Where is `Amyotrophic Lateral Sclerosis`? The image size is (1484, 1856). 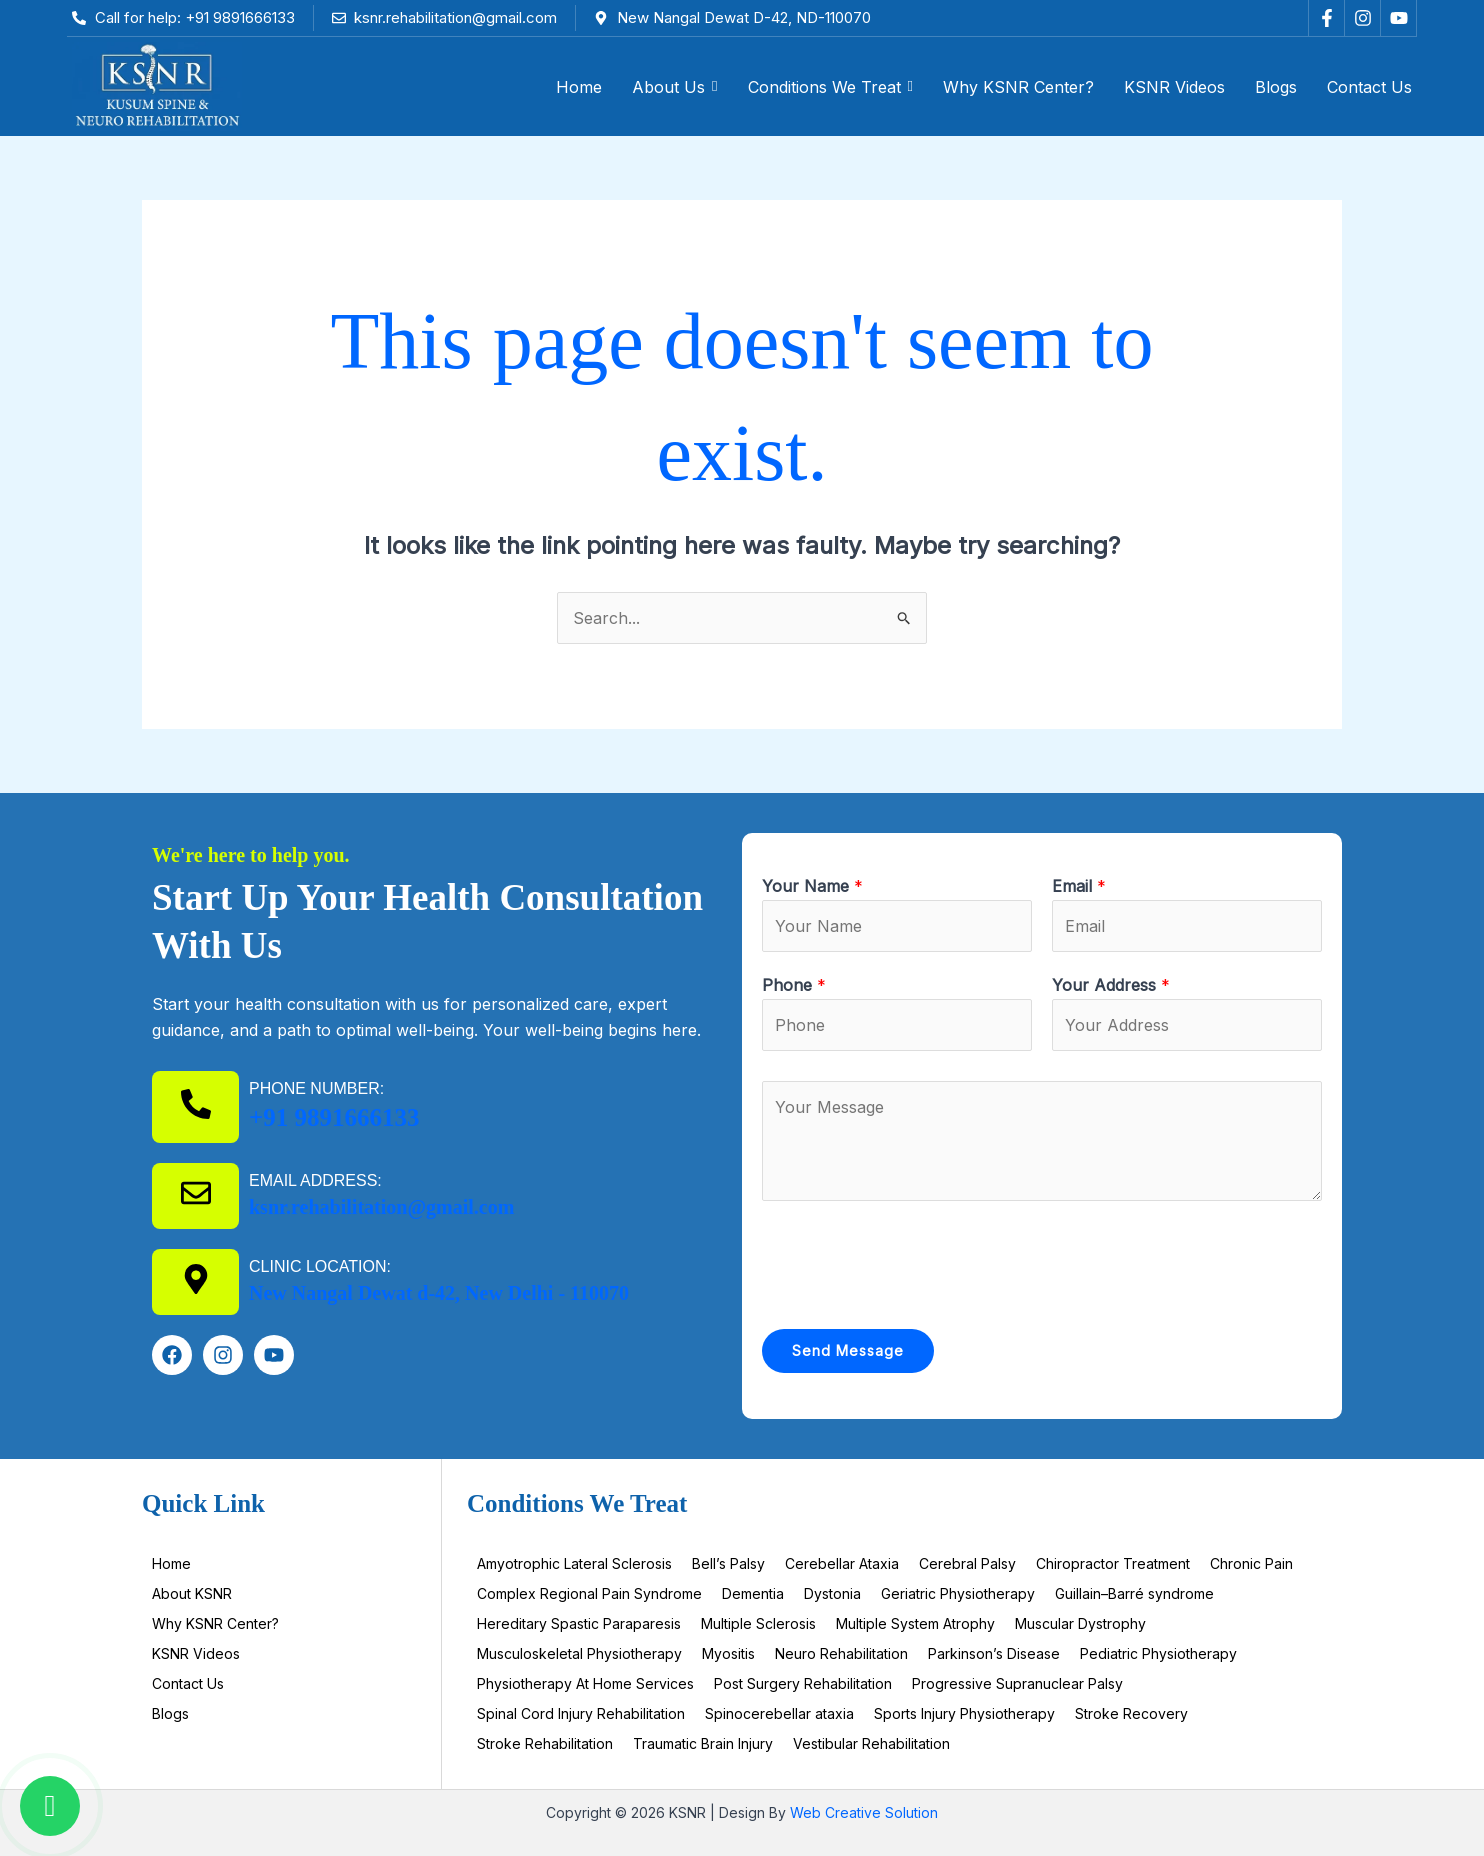
Amyotrophic Lateral Sclerosis is located at coordinates (574, 1563).